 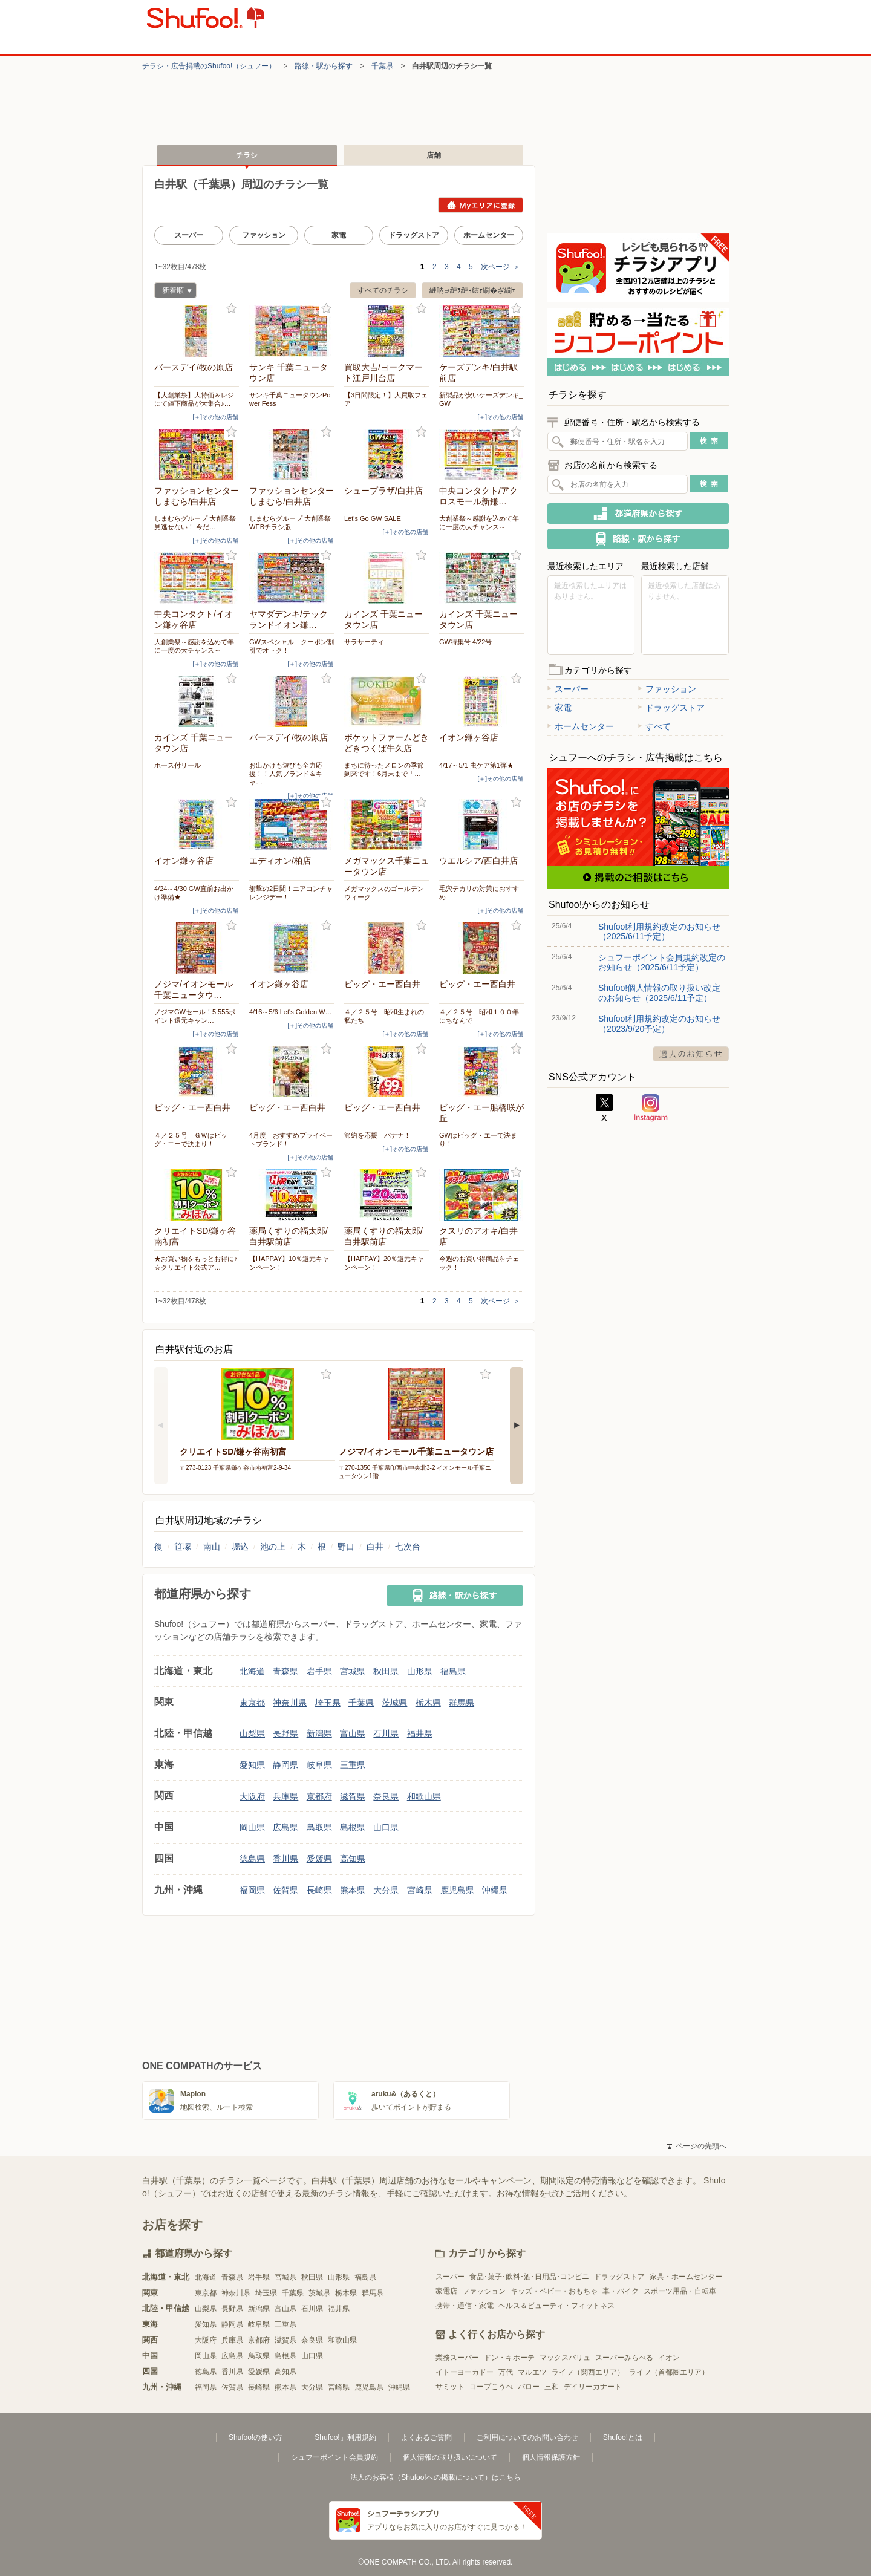 I want to click on しまむらグループ 大創業祭 見逃せない！ 今だ…, so click(x=195, y=522).